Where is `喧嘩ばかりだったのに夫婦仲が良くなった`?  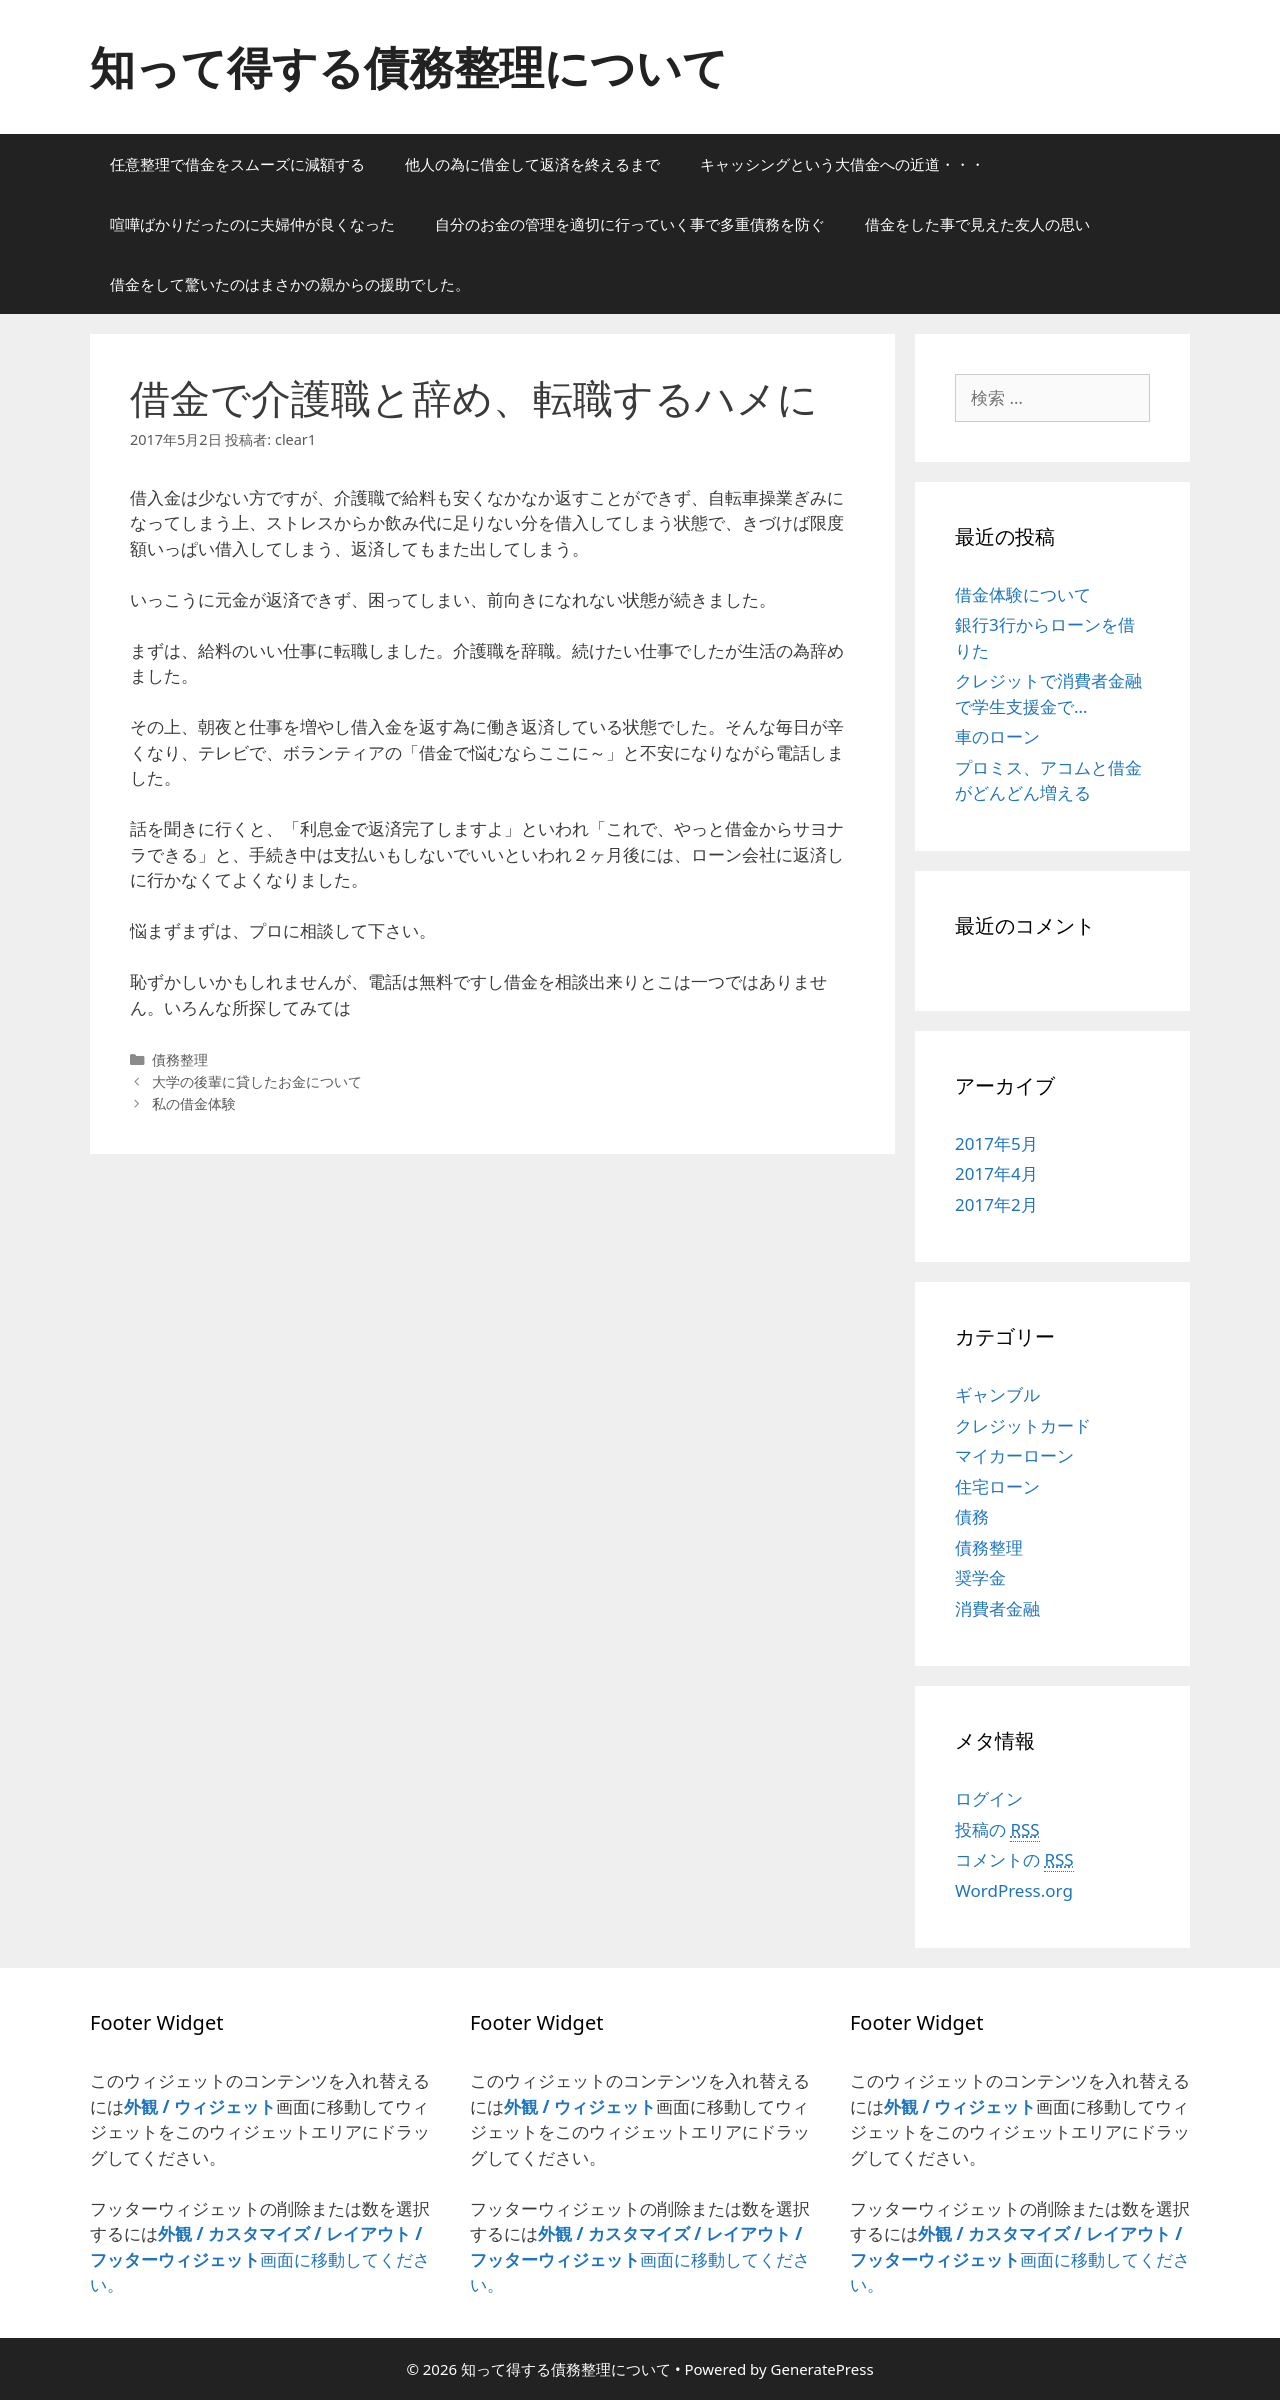
喧嘩ばかりだったのに夫婦仲が良くなった is located at coordinates (252, 224).